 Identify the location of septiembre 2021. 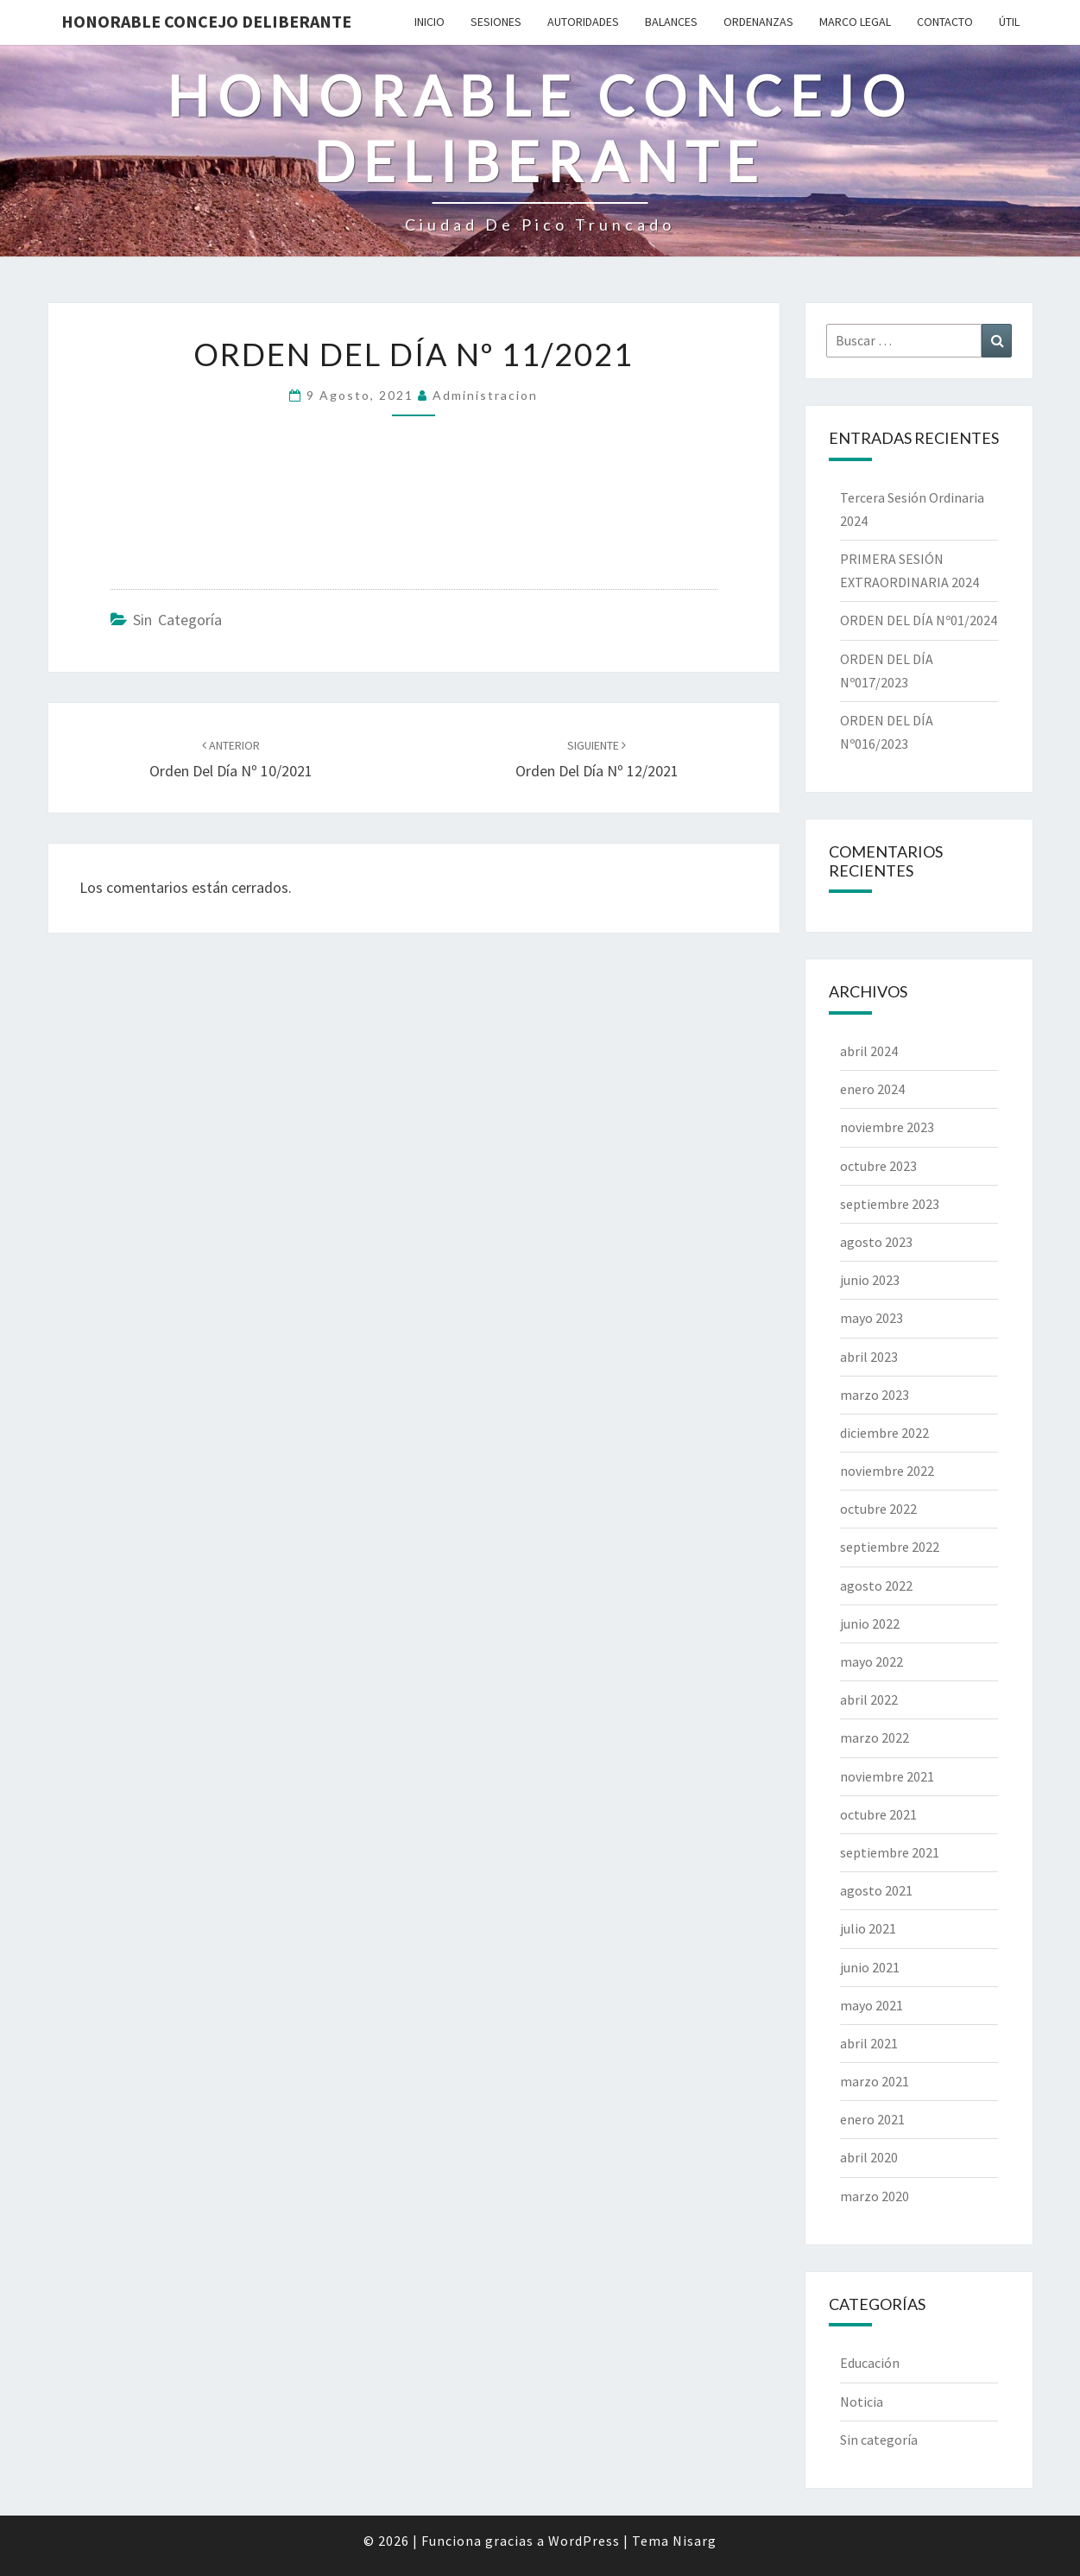
(889, 1852).